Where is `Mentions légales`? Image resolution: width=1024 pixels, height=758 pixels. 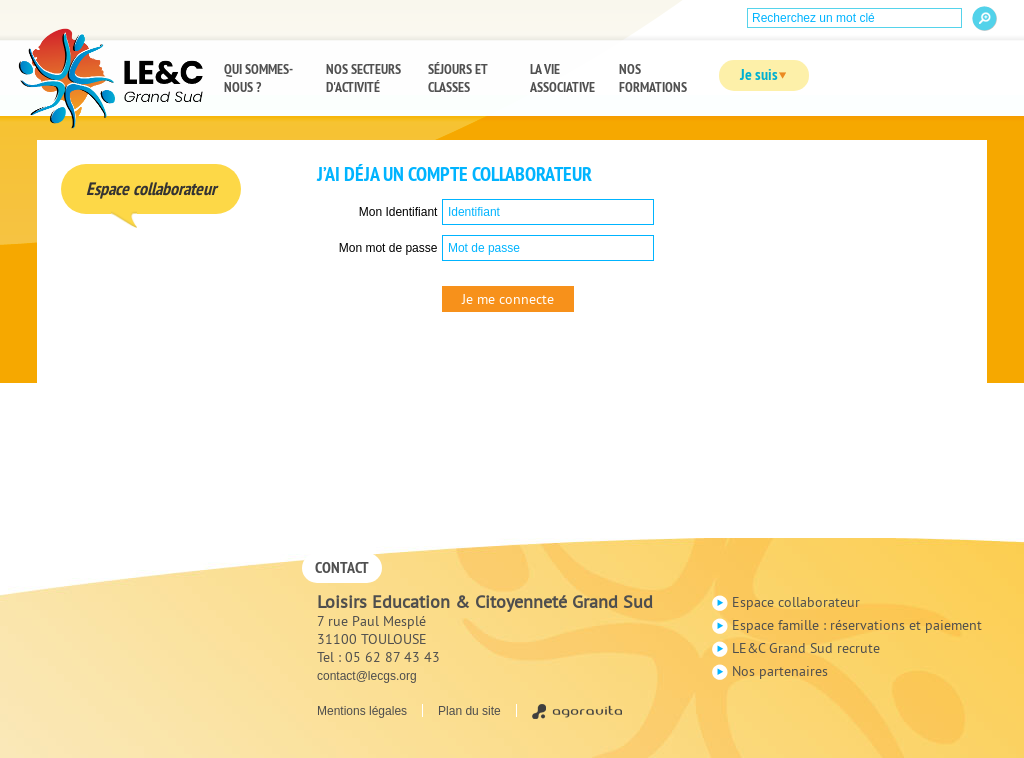 Mentions légales is located at coordinates (362, 711).